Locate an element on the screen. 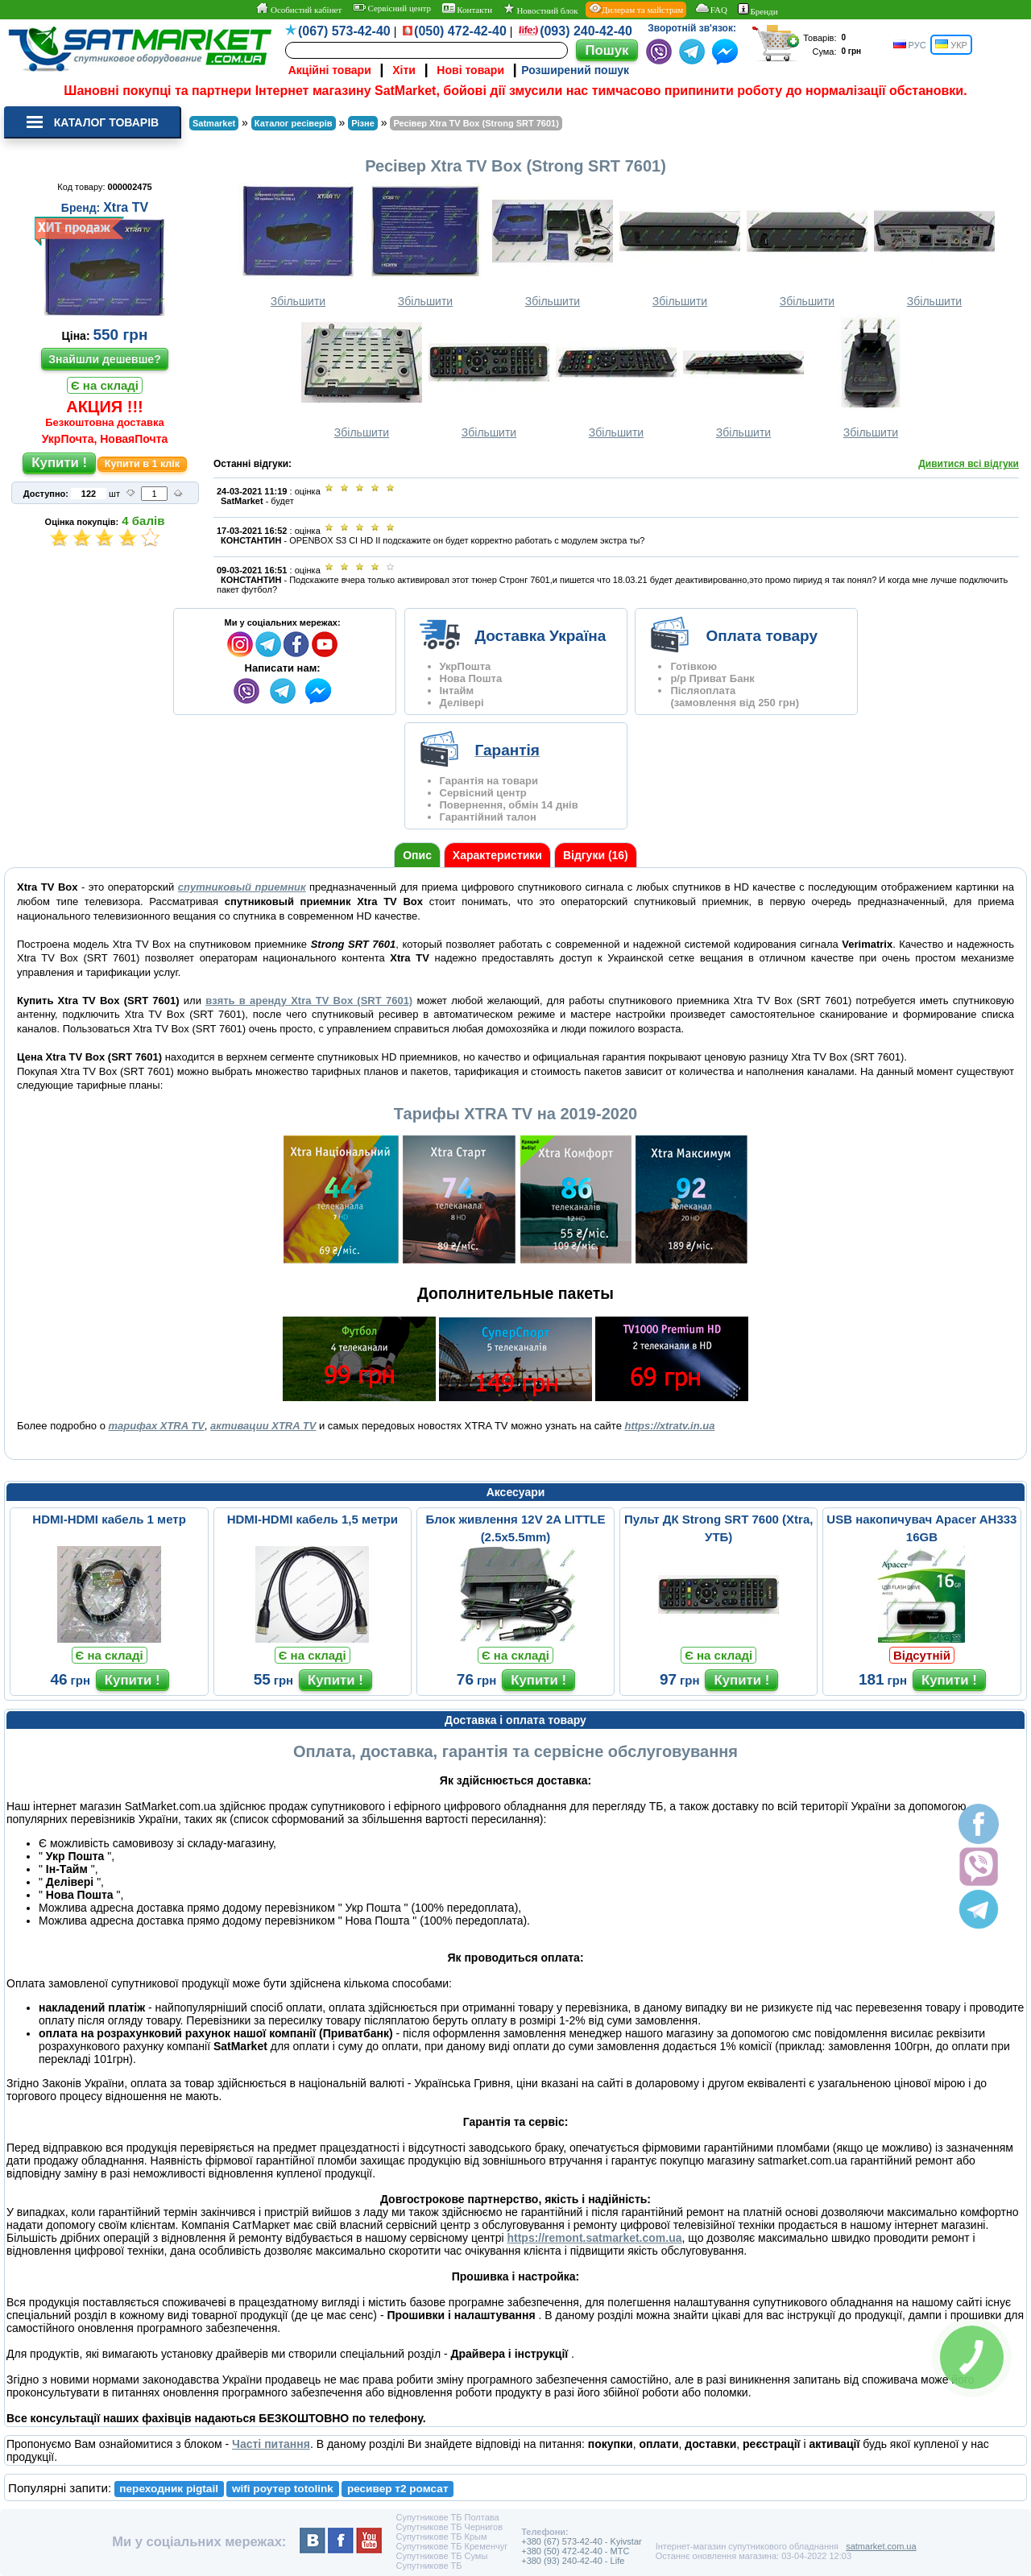 The width and height of the screenshot is (1031, 2576). Супутникове ТБ Полтава is located at coordinates (447, 2517).